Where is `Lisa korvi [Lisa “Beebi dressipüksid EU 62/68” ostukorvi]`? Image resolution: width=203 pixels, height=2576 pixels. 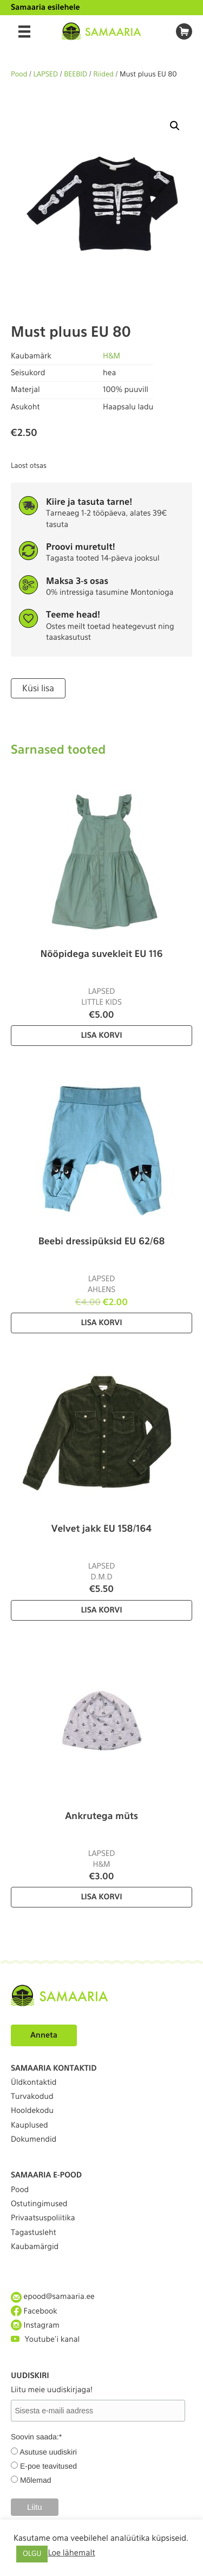
Lisa korvi [Lisa “Beebi dressipüksid EU 62/68” ostukorvi] is located at coordinates (101, 1323).